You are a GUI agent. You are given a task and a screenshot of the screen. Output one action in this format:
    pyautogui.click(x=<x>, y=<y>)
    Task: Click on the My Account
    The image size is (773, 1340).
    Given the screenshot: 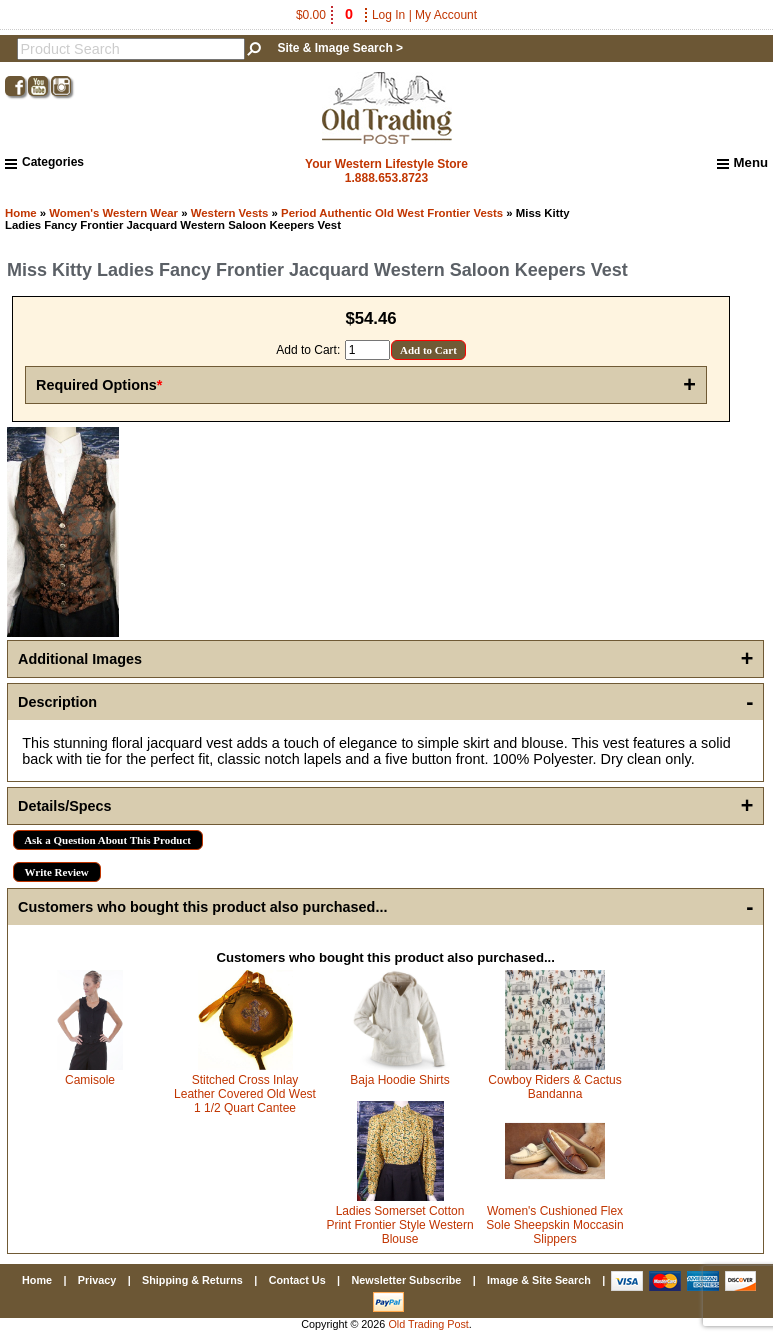 What is the action you would take?
    pyautogui.click(x=446, y=15)
    